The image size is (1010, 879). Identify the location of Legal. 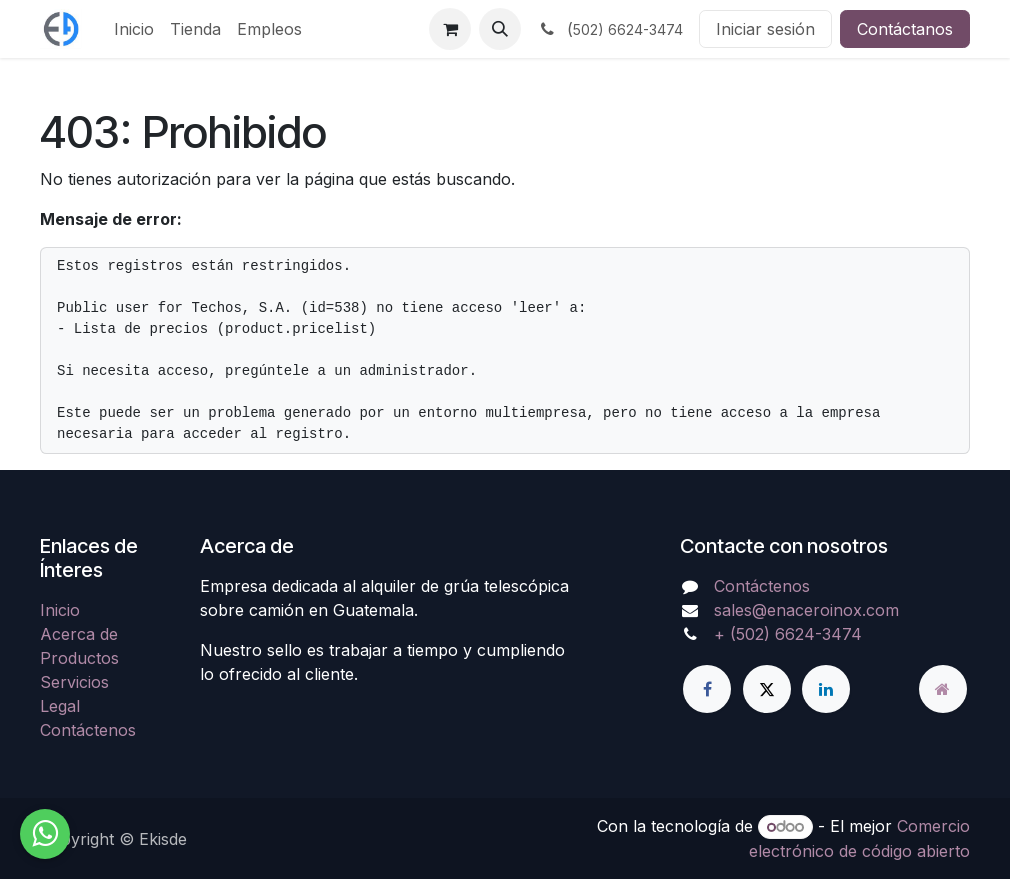
(60, 706).